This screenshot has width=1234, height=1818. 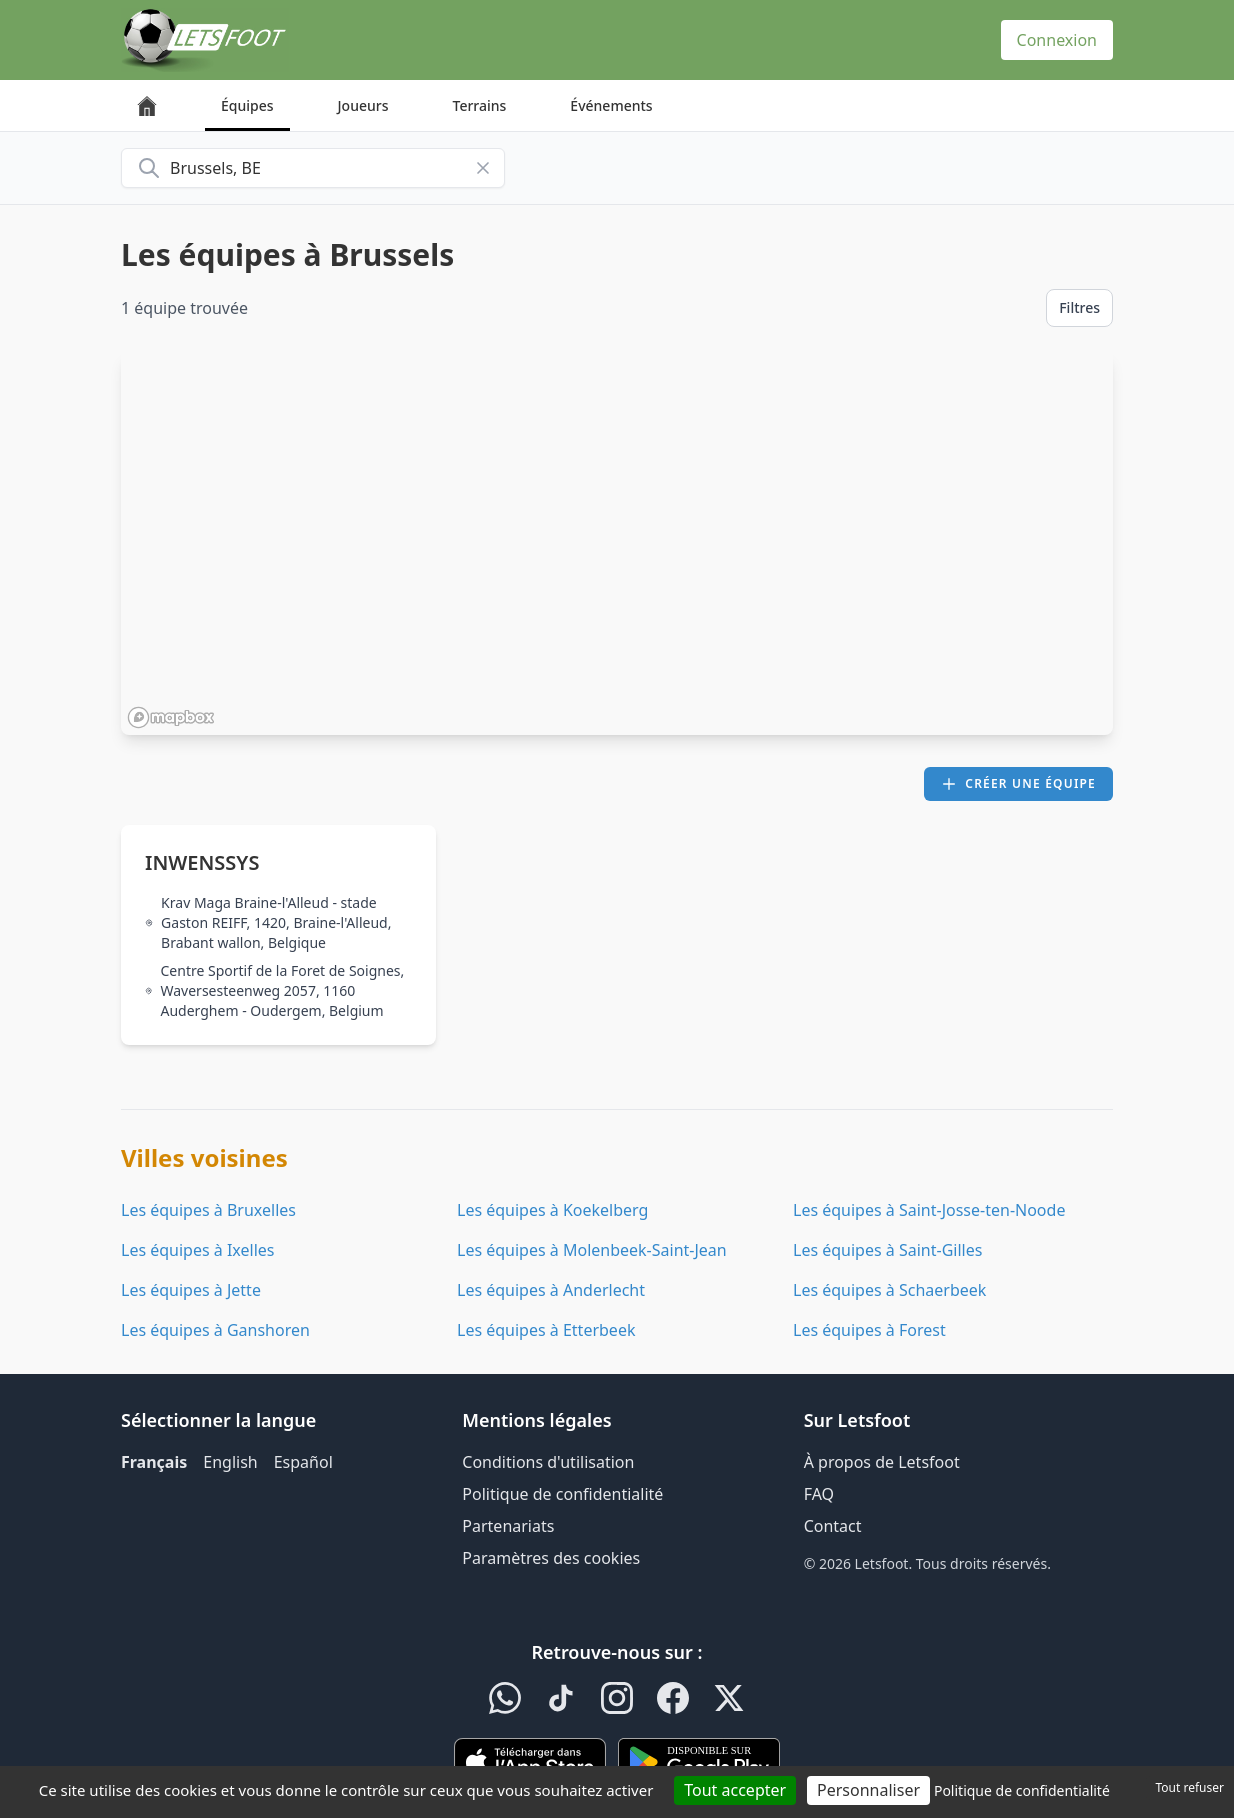 What do you see at coordinates (735, 1790) in the screenshot?
I see `Tout accepter [Cookies : Tout accepter]` at bounding box center [735, 1790].